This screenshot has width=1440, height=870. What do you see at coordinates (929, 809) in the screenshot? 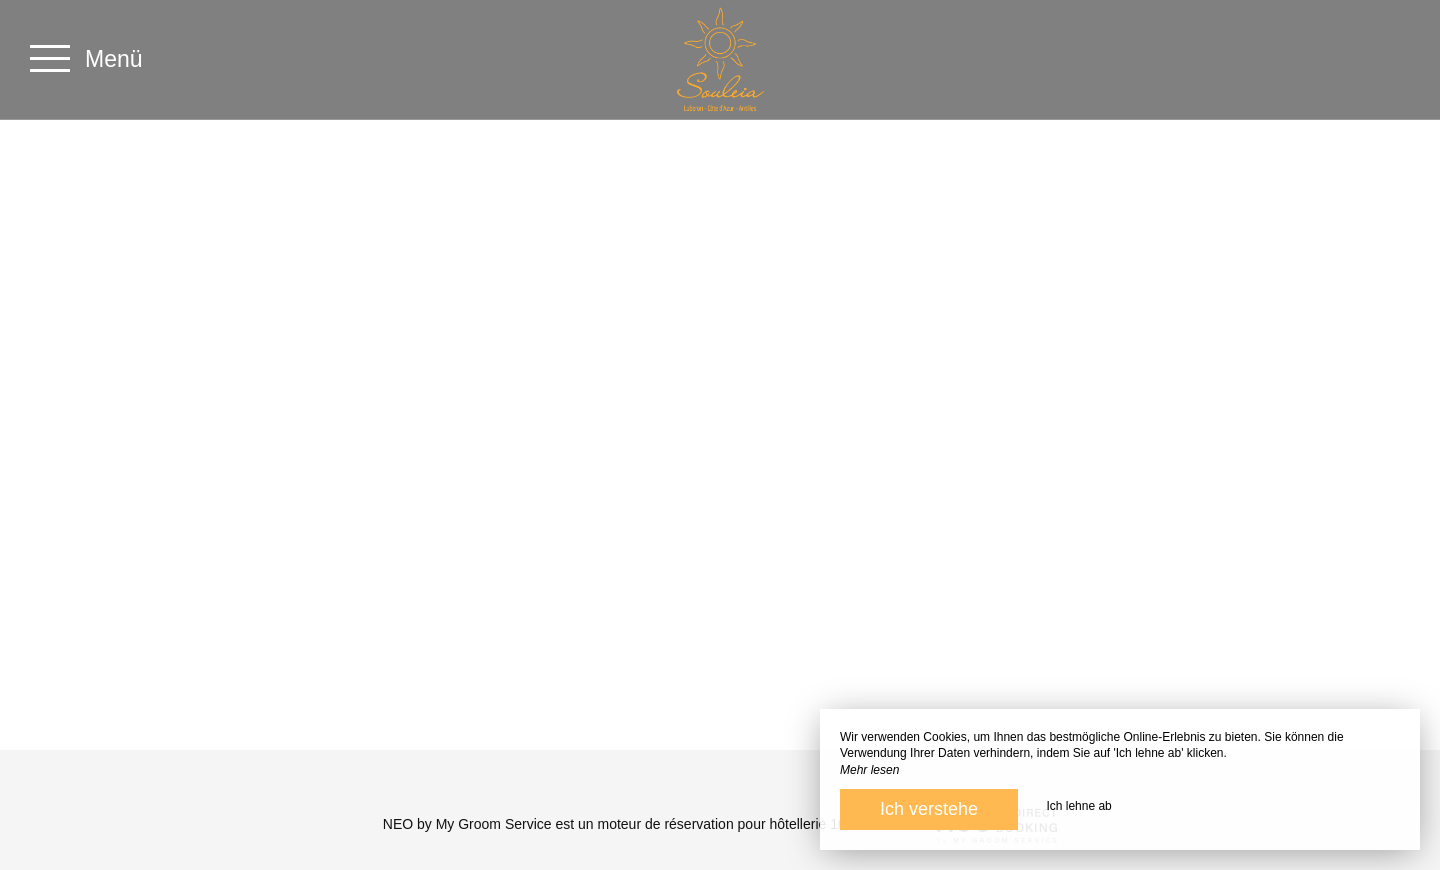
I see `Ich verstehe` at bounding box center [929, 809].